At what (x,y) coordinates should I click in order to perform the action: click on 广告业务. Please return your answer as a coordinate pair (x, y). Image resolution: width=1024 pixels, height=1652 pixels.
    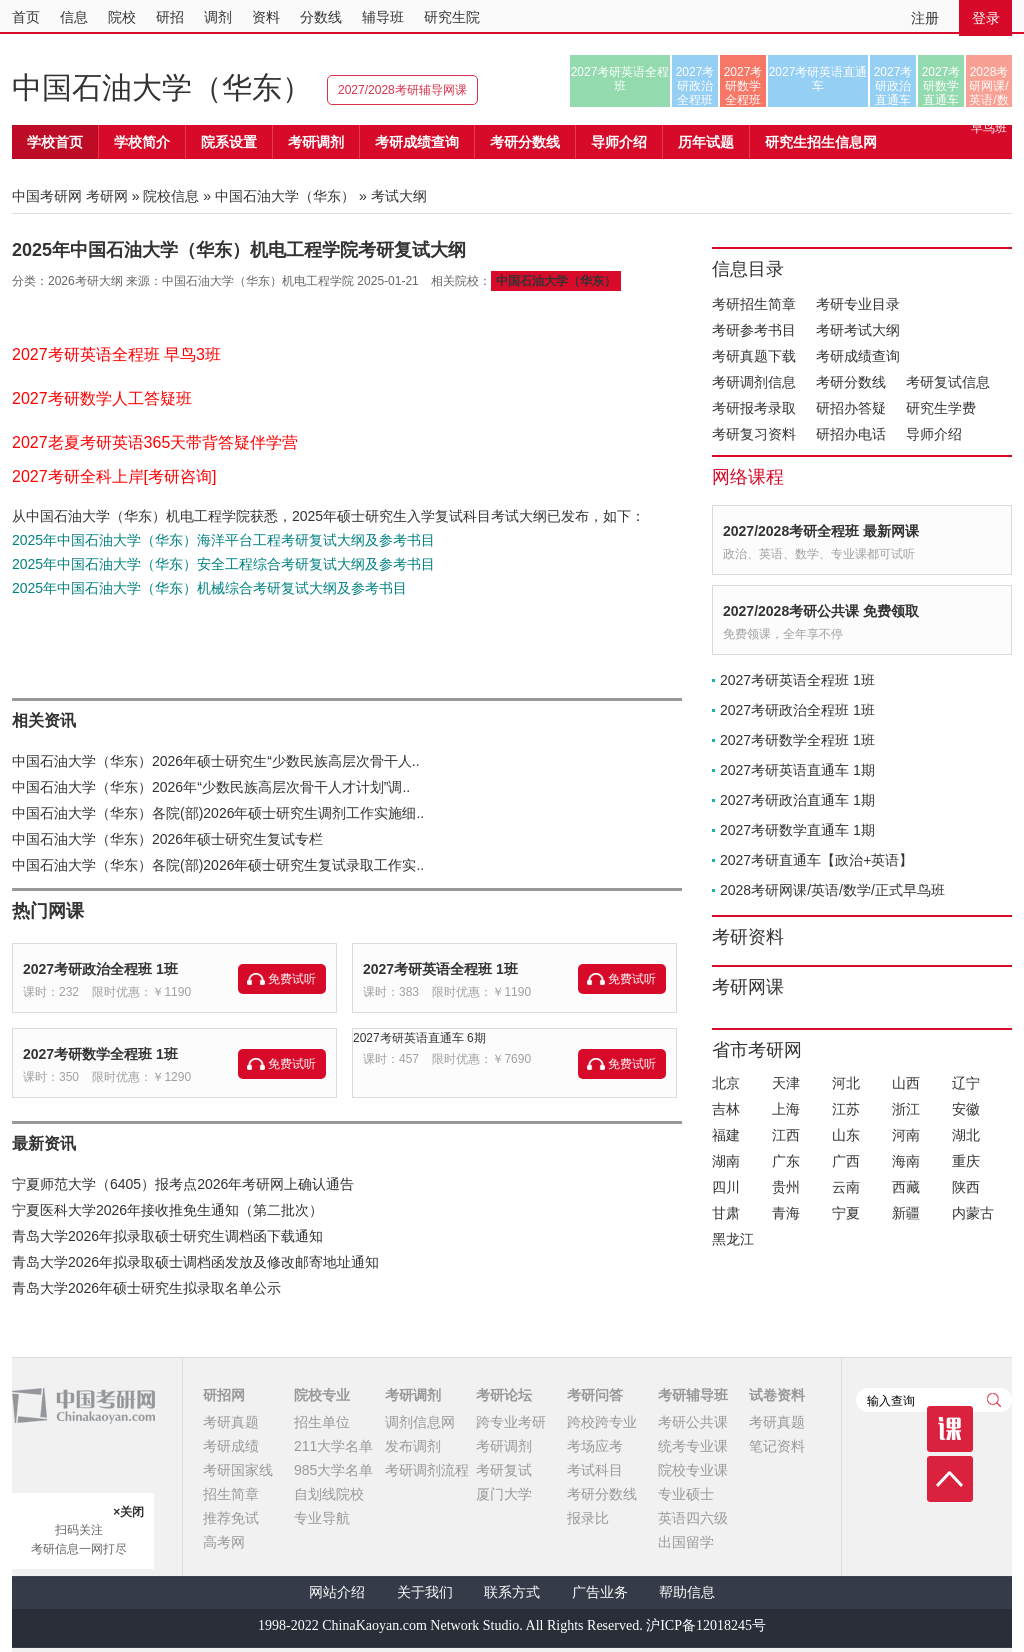
    Looking at the image, I should click on (600, 1592).